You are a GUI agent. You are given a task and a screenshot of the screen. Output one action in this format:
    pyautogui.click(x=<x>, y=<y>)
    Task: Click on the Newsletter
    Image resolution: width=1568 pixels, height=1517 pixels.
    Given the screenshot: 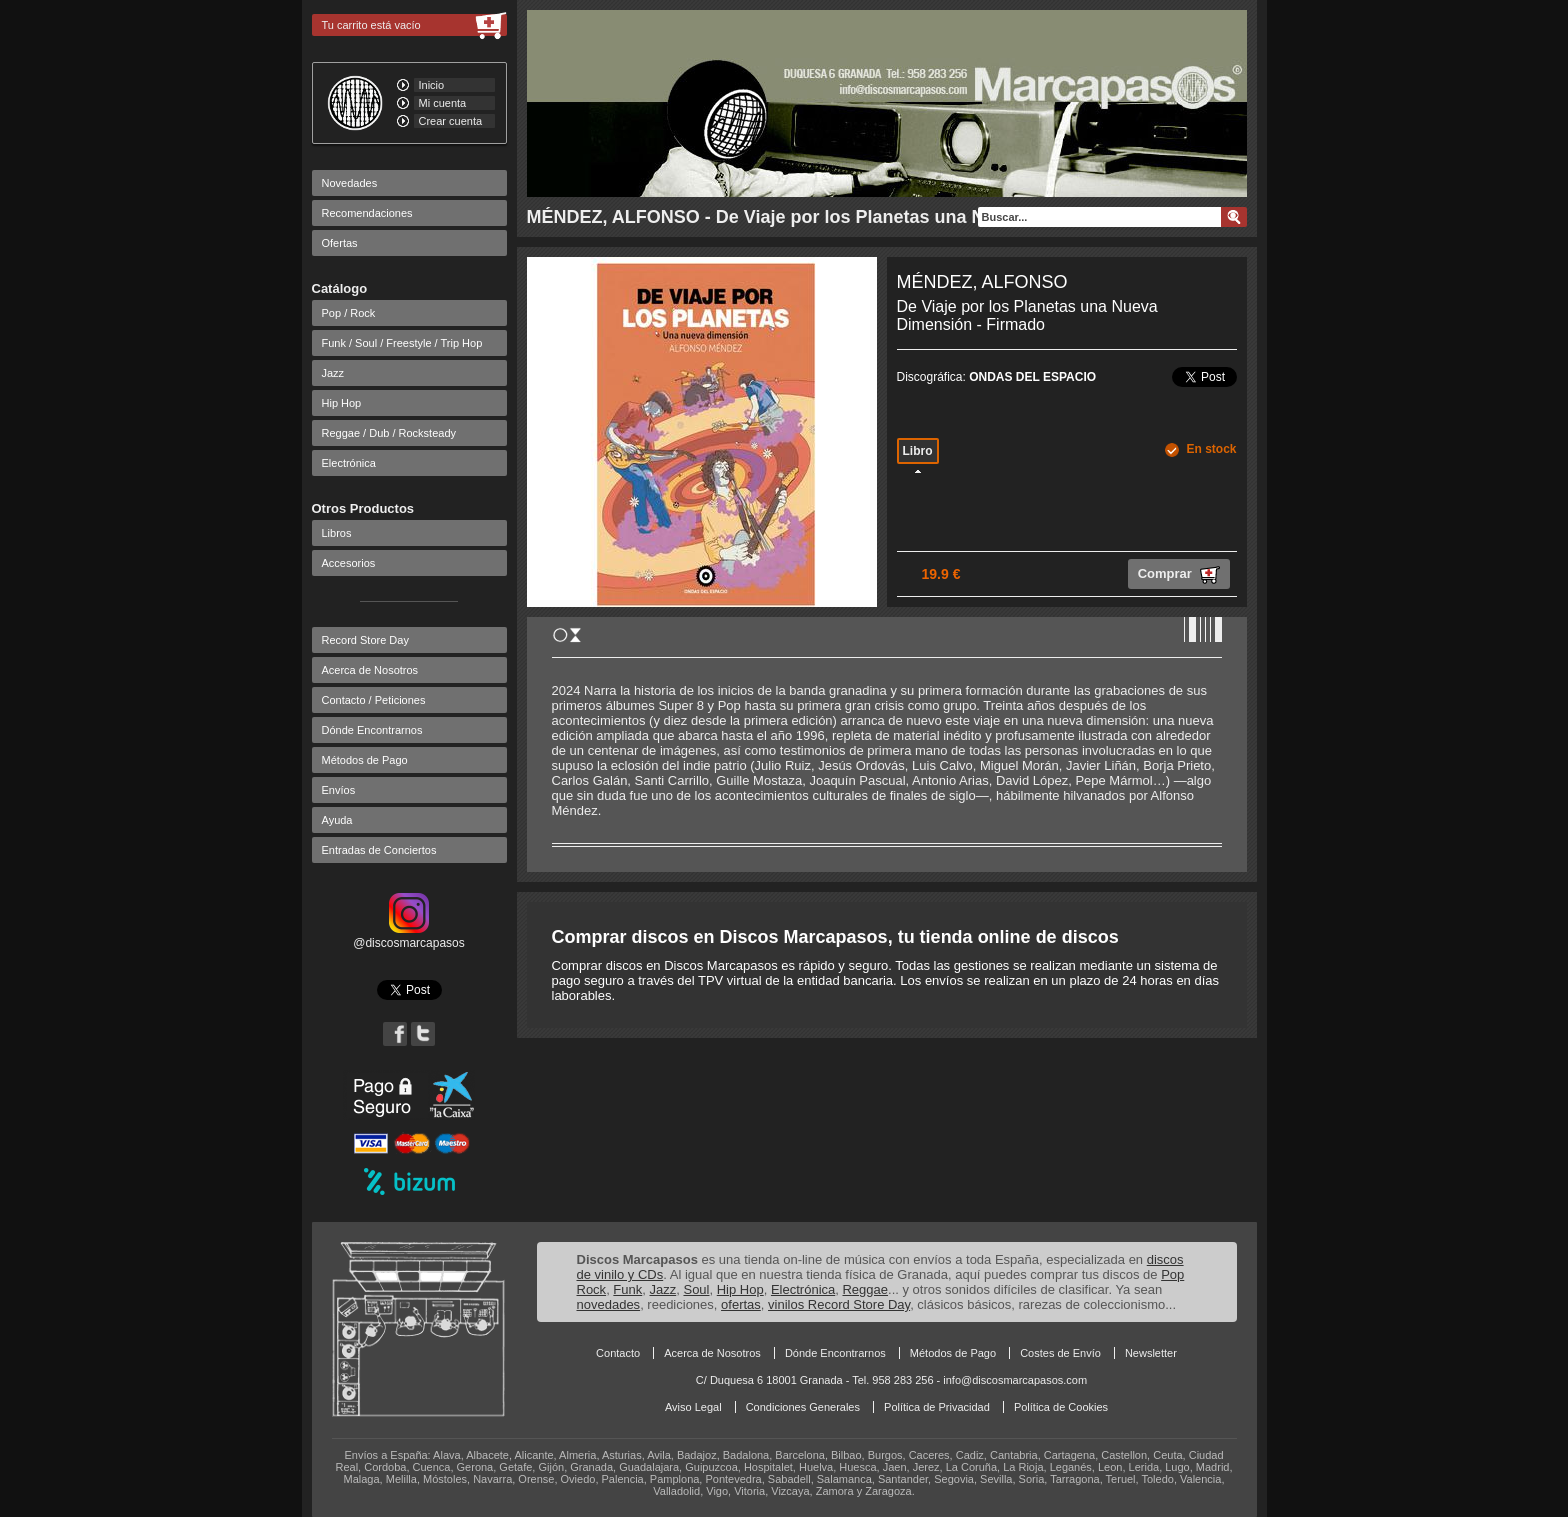 What is the action you would take?
    pyautogui.click(x=1151, y=1353)
    